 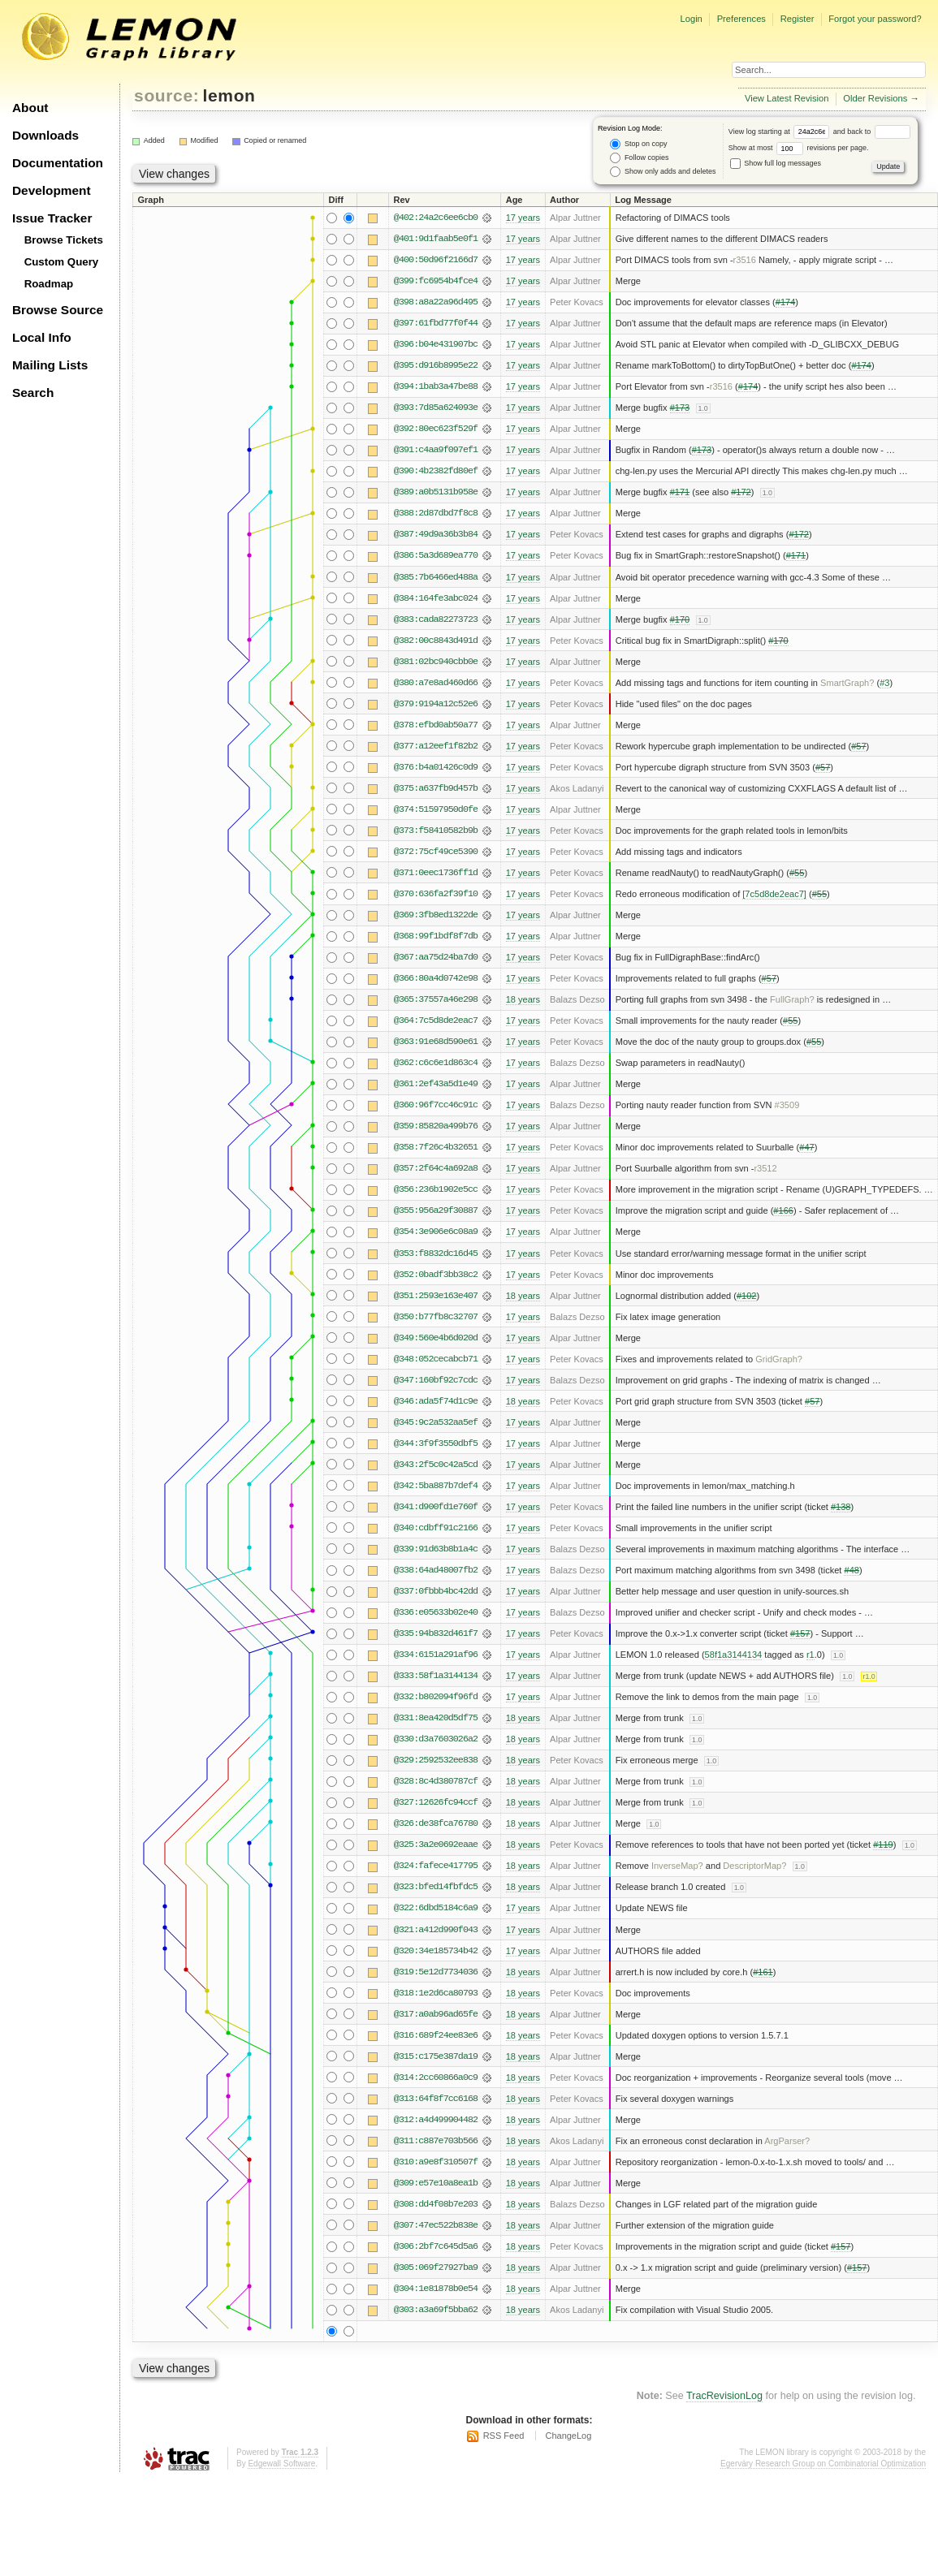 I want to click on @350:b77fb8c32707, so click(x=436, y=1316).